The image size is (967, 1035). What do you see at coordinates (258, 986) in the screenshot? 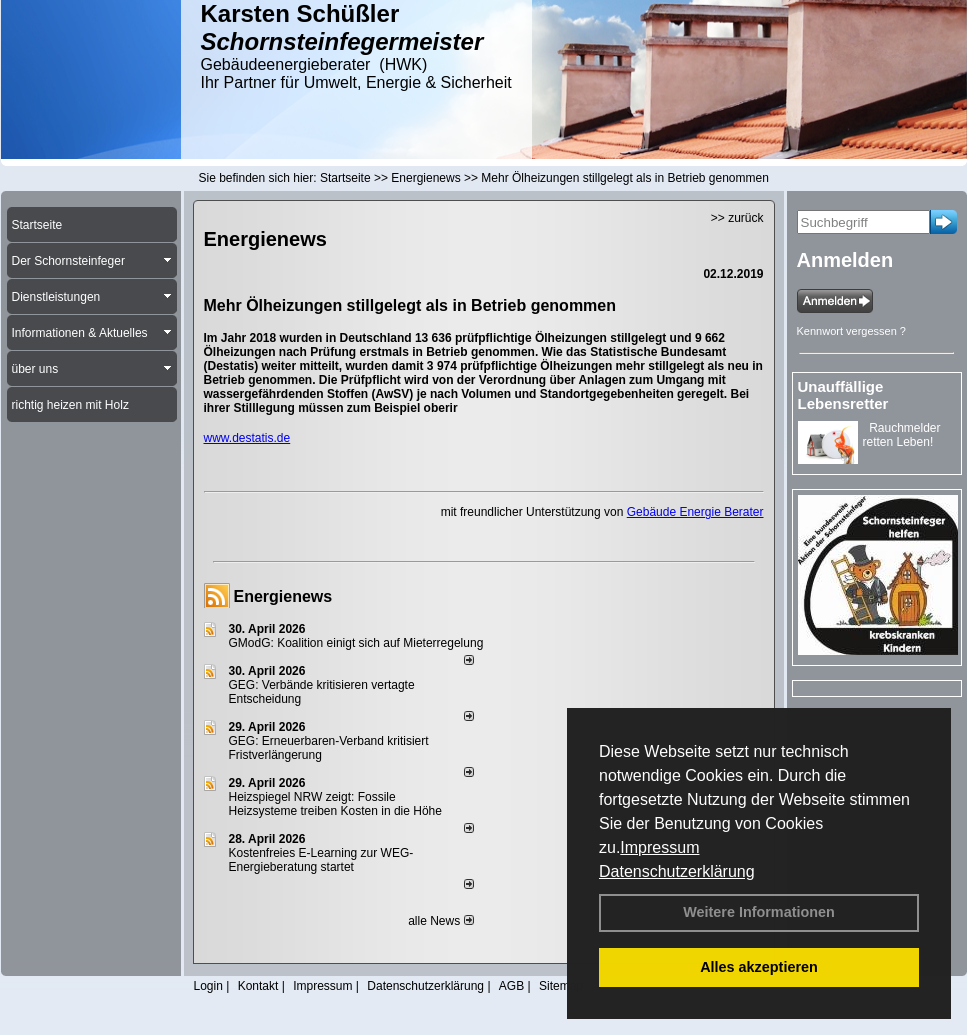
I see `Kontakt` at bounding box center [258, 986].